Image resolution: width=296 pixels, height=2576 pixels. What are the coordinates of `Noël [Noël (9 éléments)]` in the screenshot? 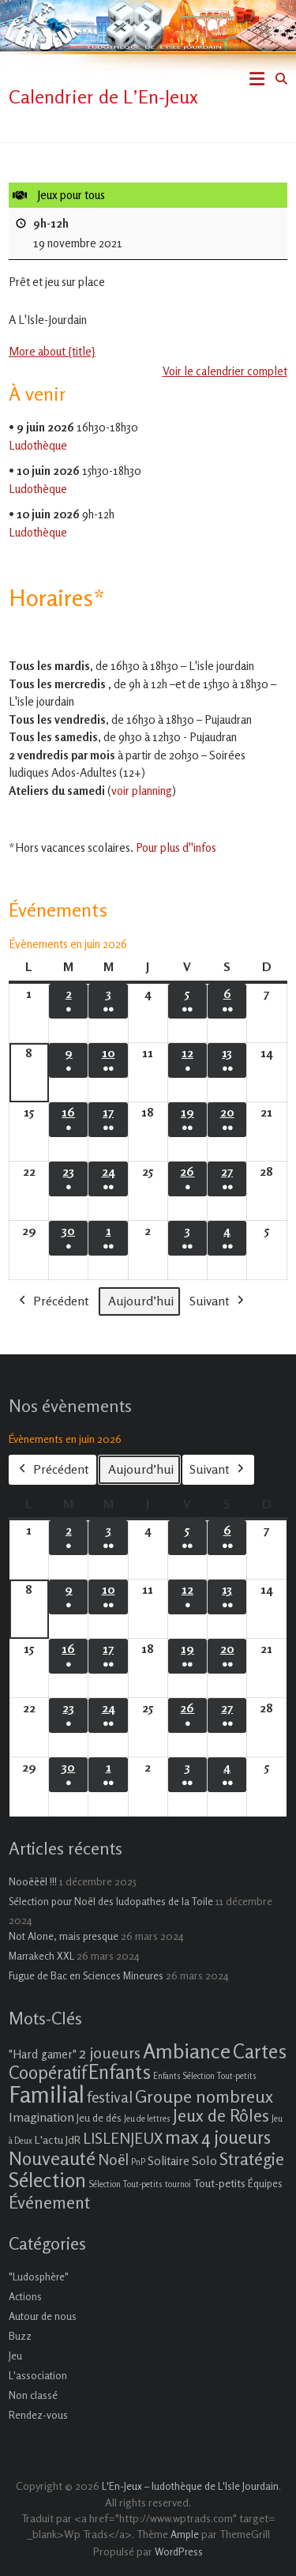 It's located at (113, 2159).